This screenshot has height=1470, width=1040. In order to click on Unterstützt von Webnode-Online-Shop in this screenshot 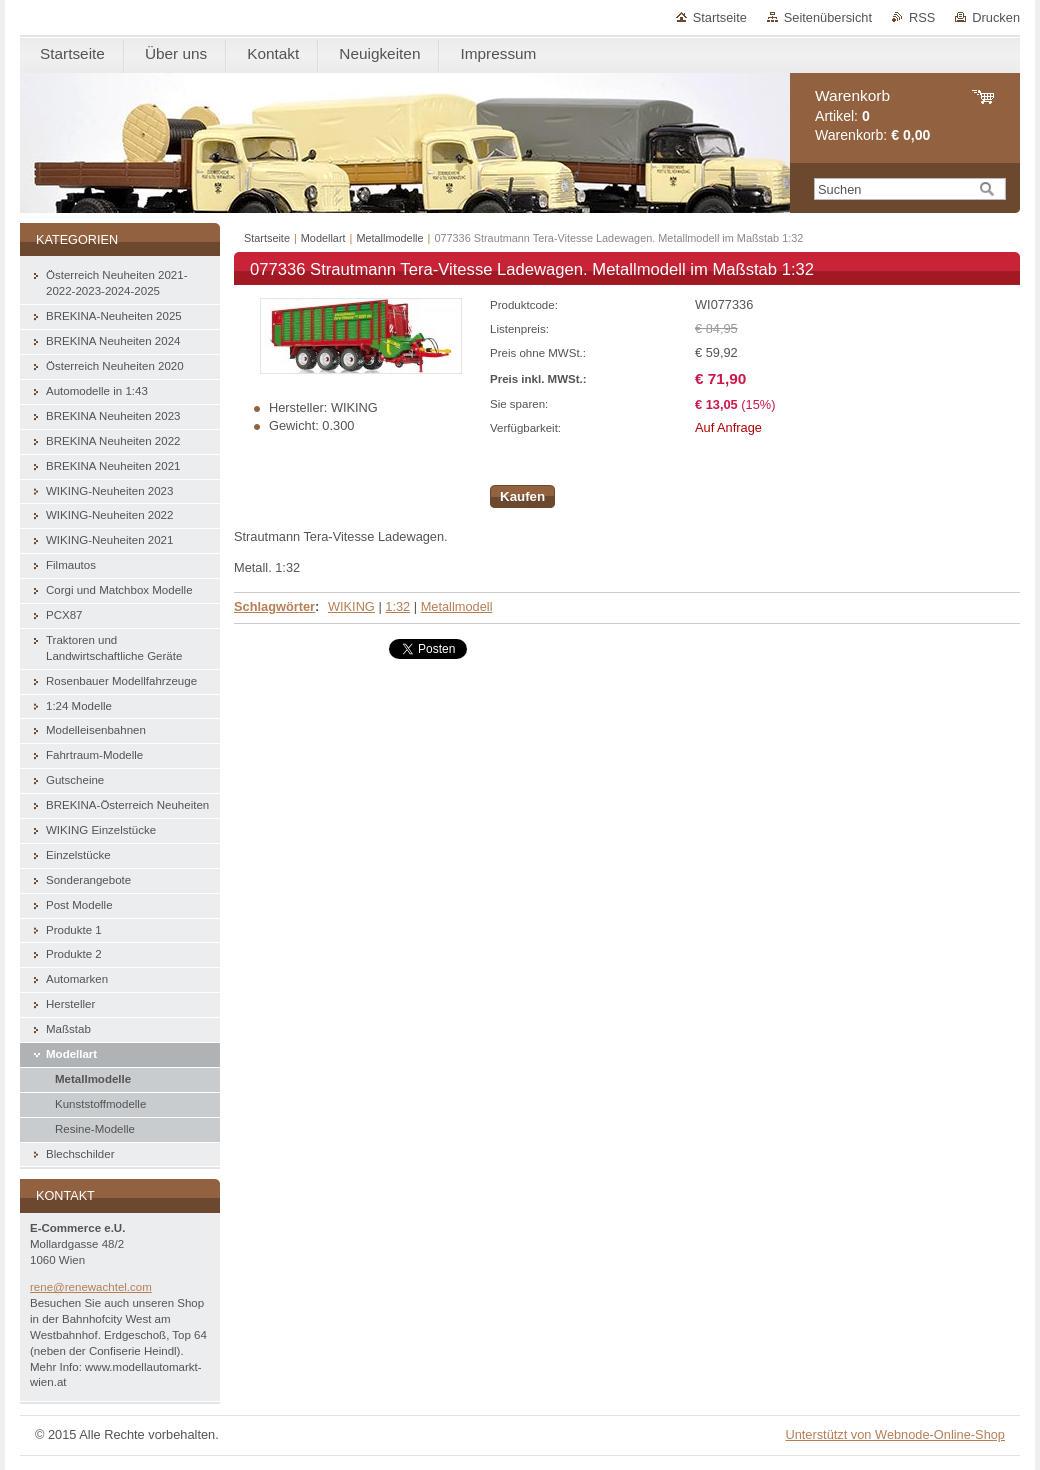, I will do `click(895, 1434)`.